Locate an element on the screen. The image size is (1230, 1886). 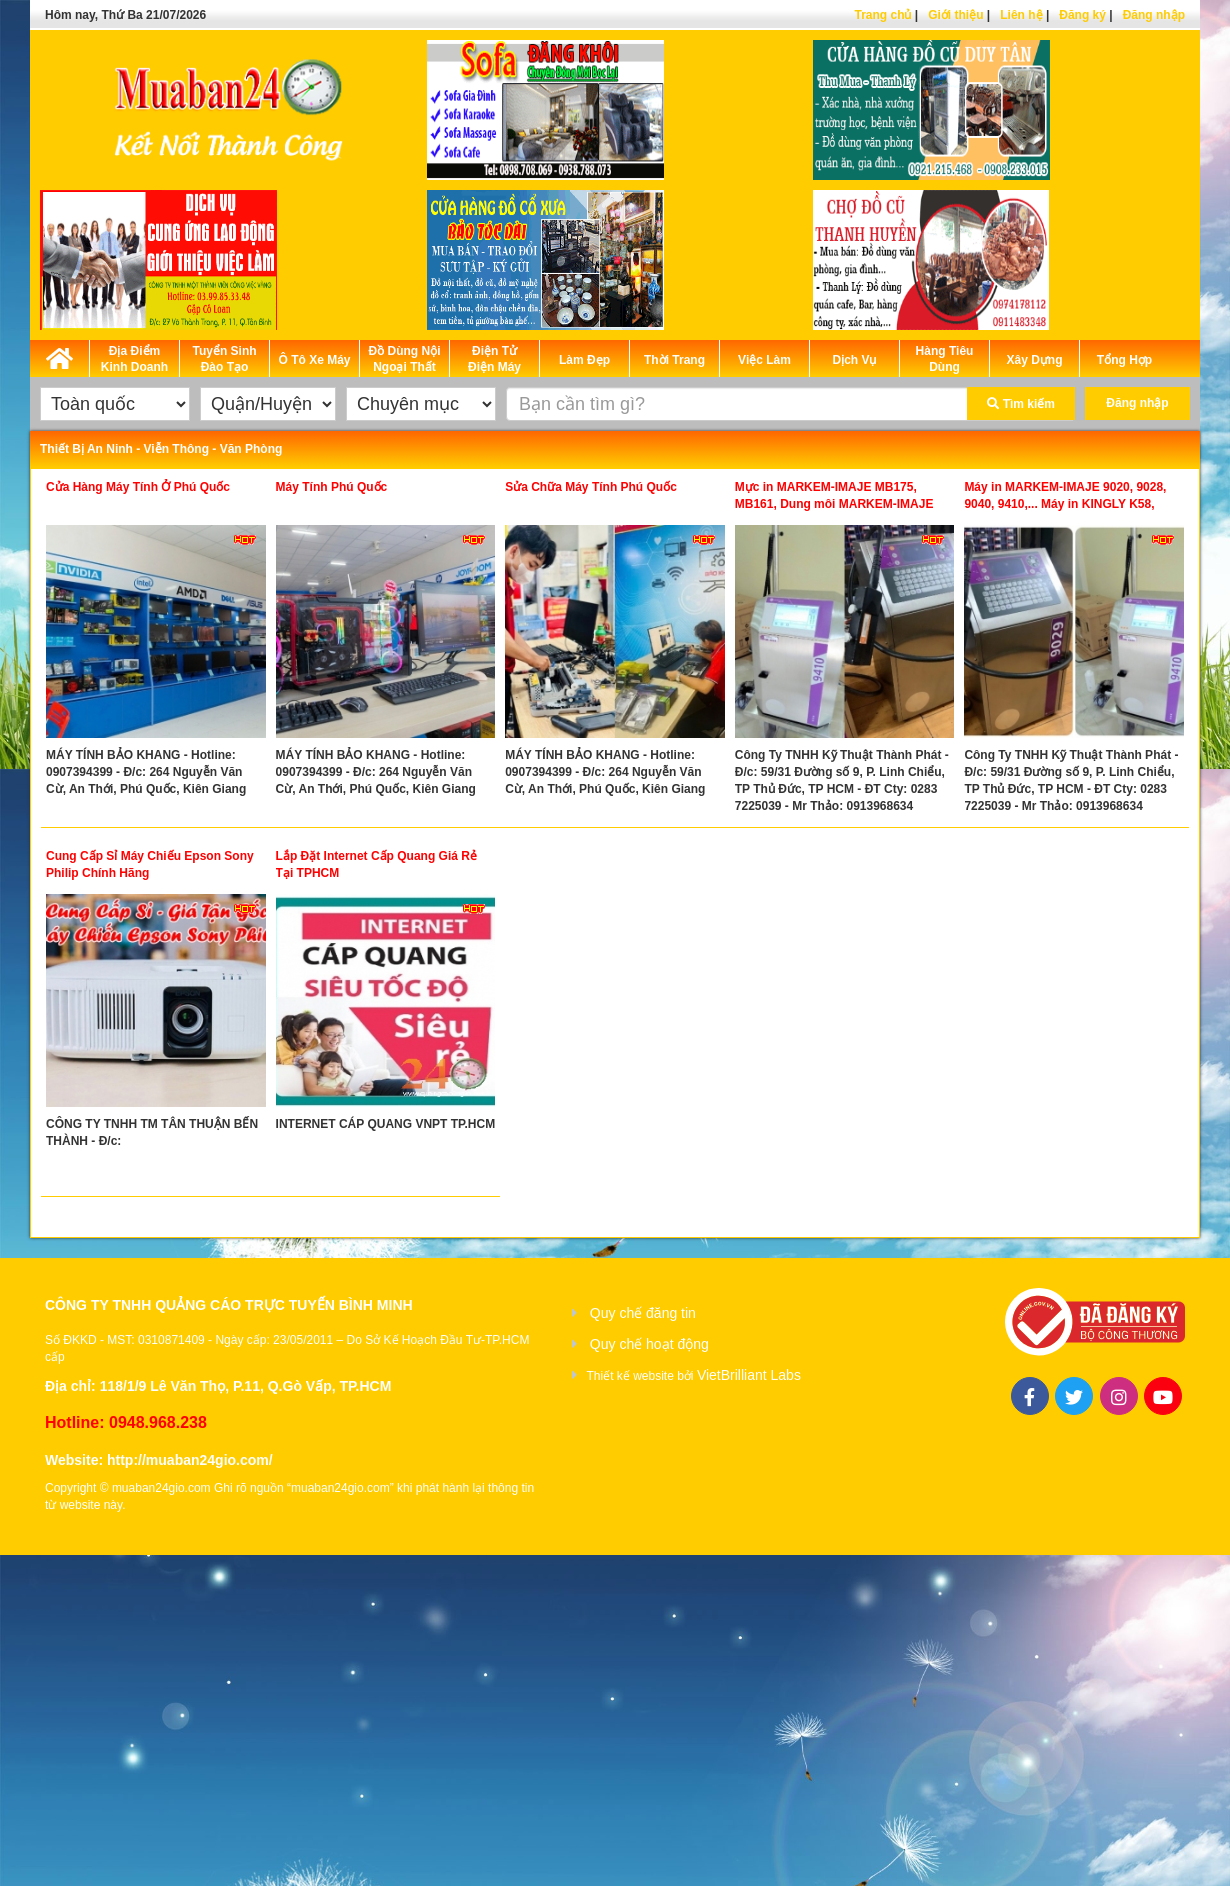
Đồ Dùng Nội Ngoại Thất is located at coordinates (405, 359).